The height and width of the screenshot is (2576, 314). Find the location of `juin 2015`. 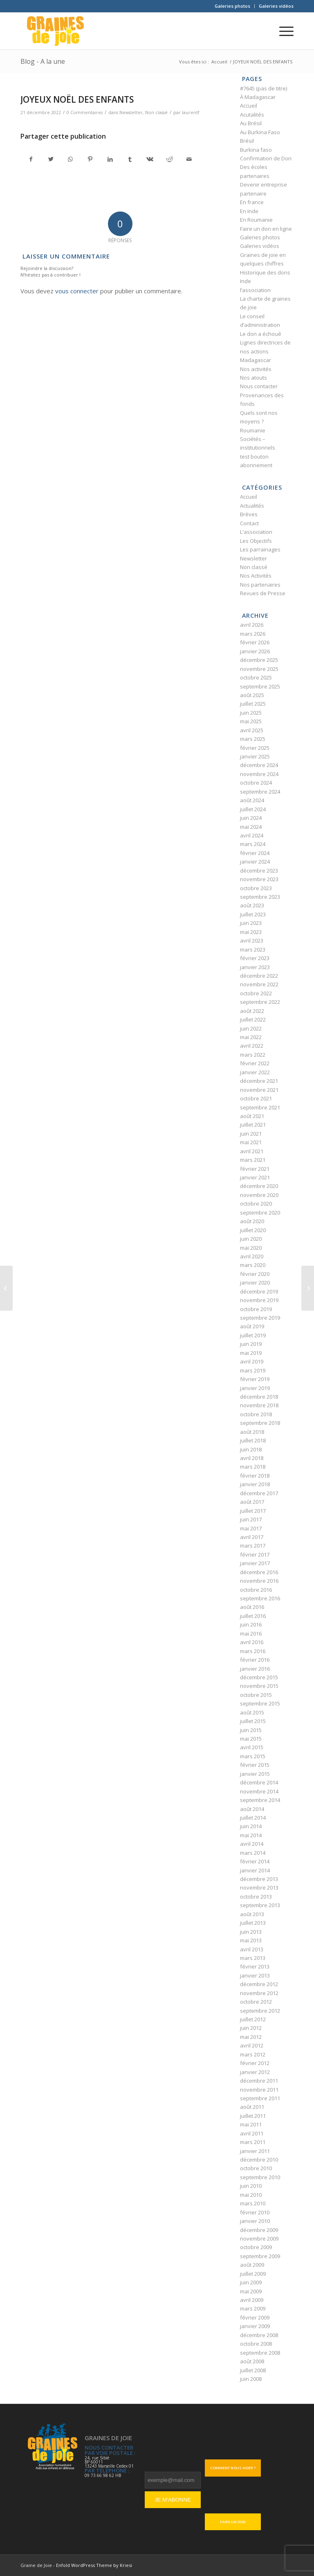

juin 2015 is located at coordinates (251, 1730).